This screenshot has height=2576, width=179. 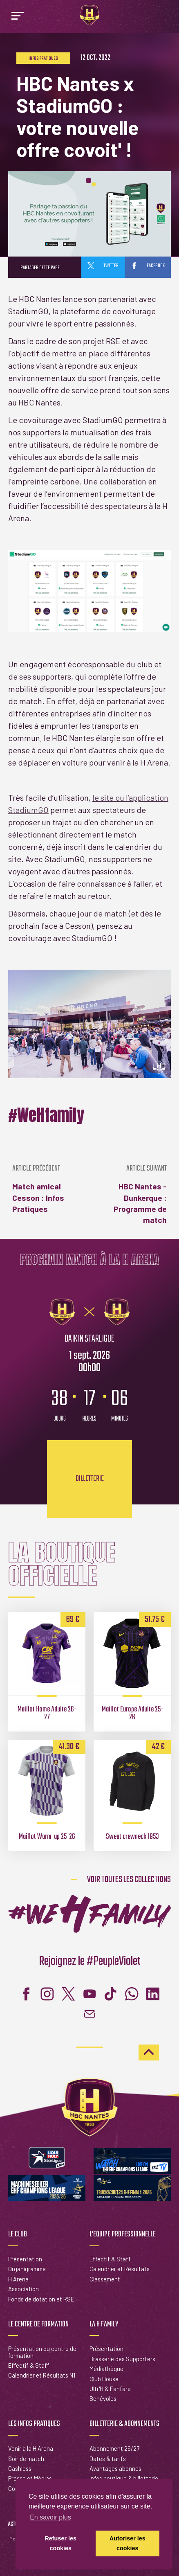 What do you see at coordinates (41, 2299) in the screenshot?
I see `Fonds de dotation et RSE` at bounding box center [41, 2299].